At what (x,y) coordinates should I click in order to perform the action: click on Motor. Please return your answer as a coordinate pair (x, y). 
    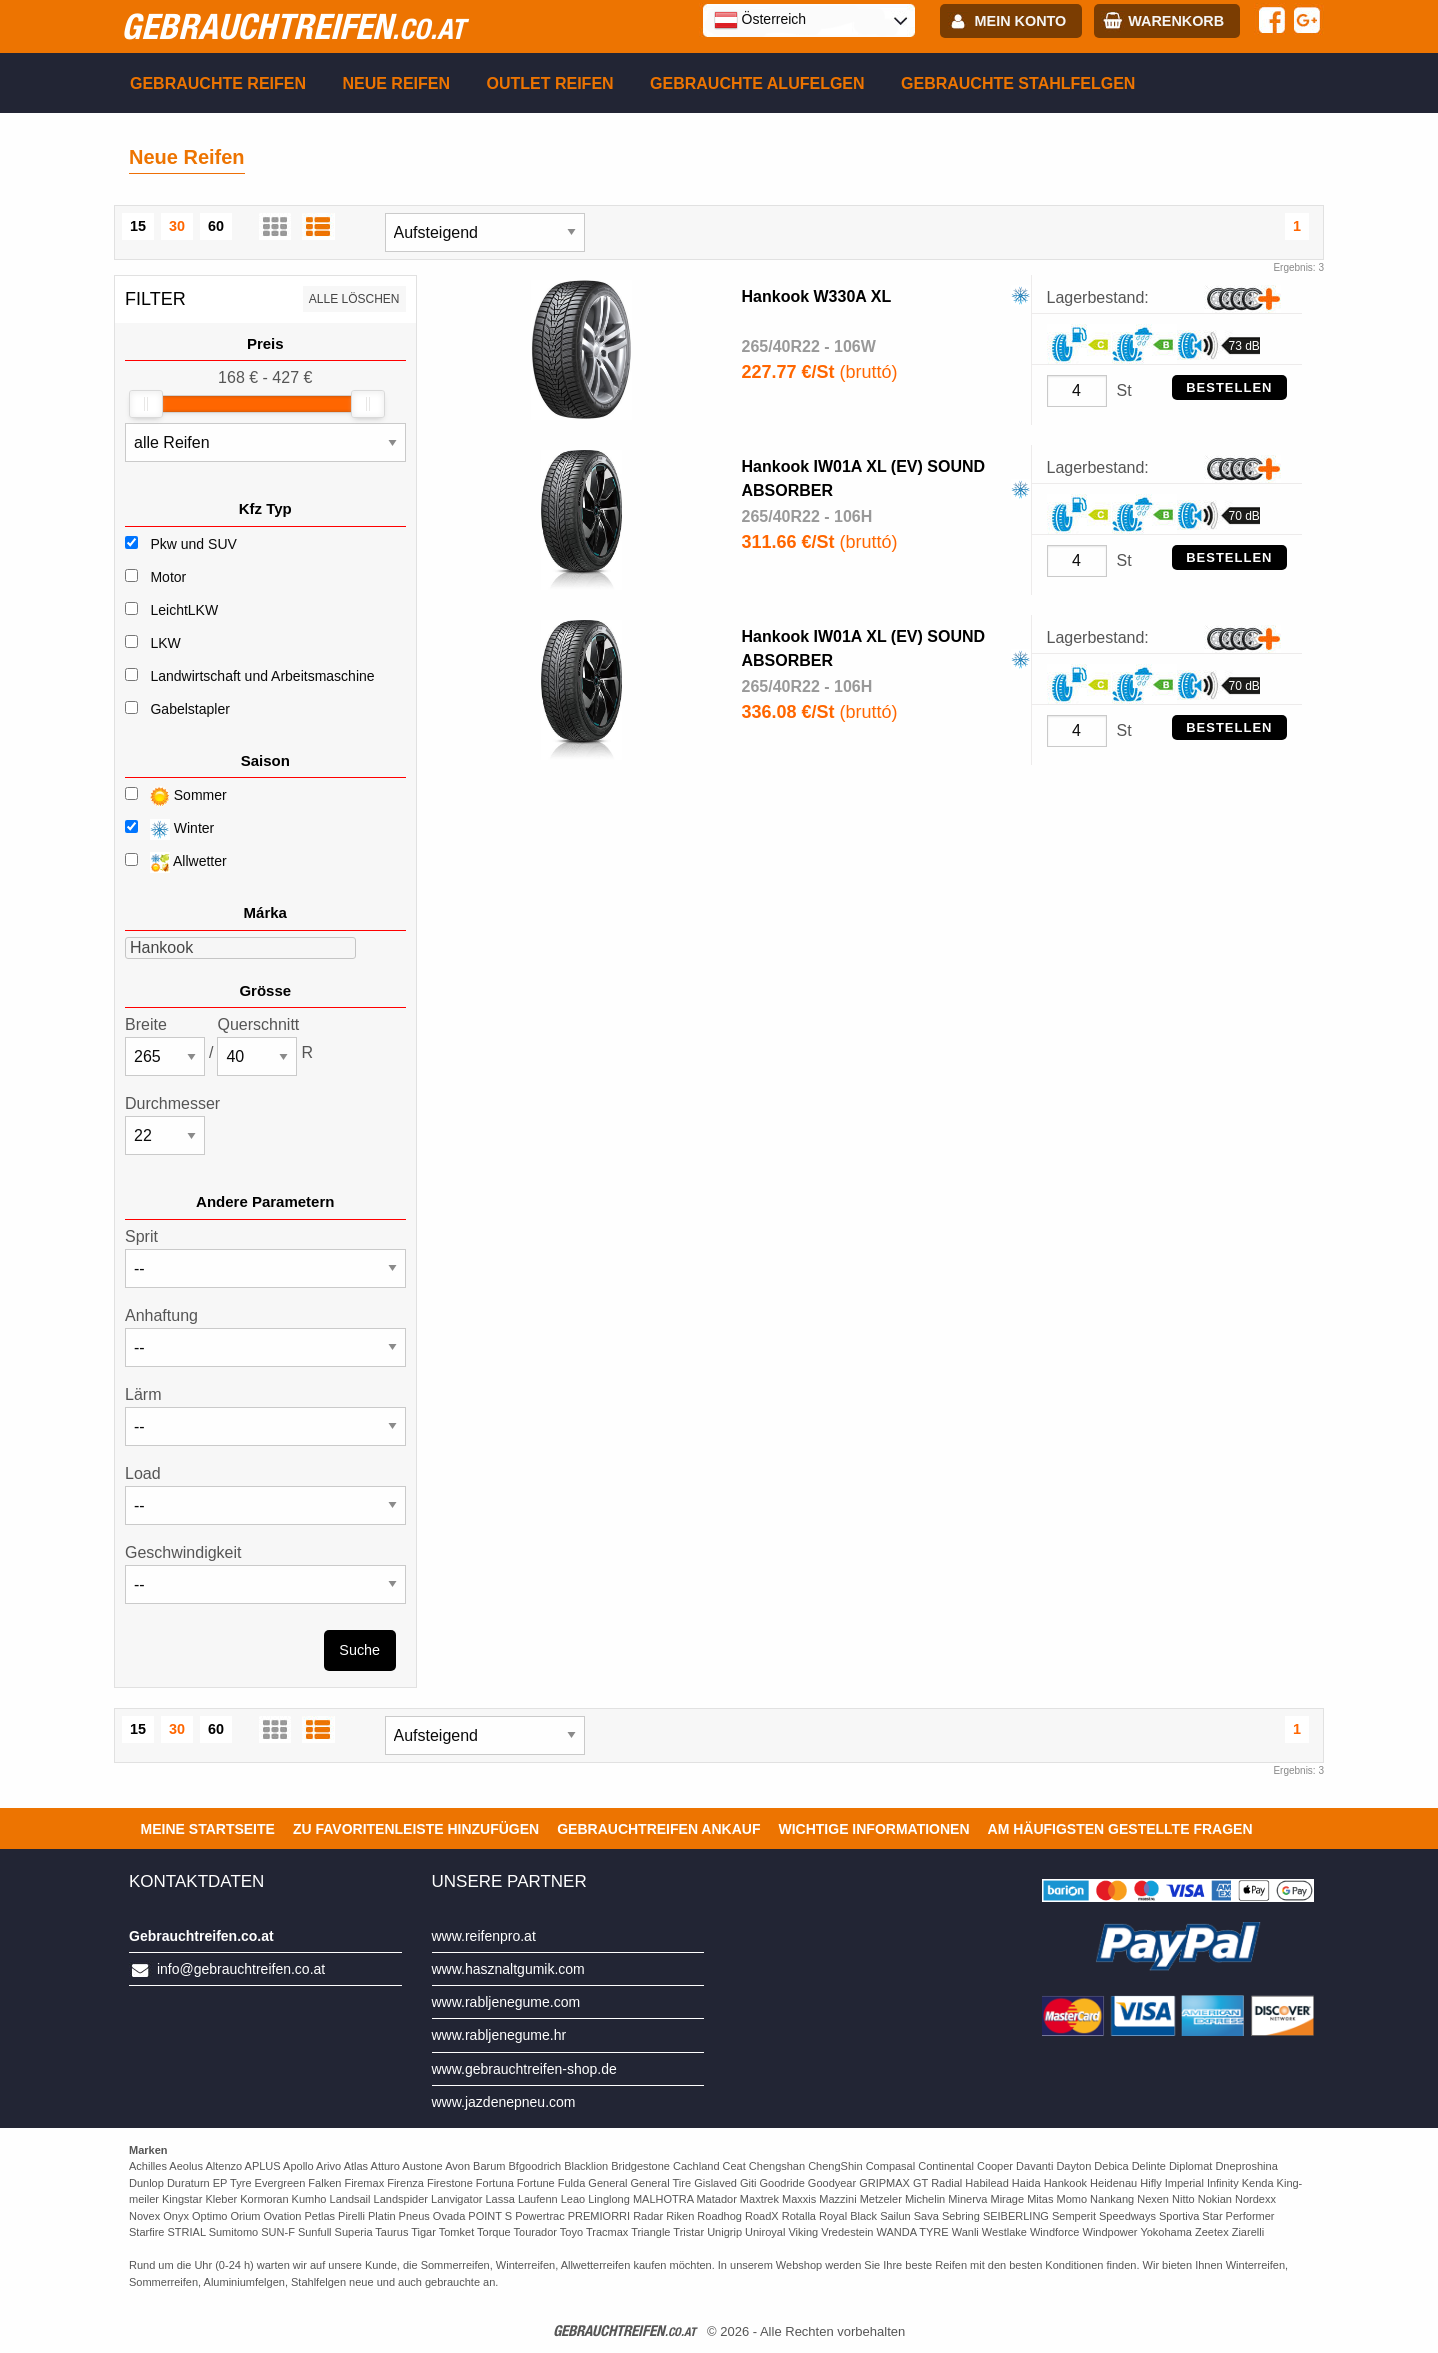
    Looking at the image, I should click on (168, 577).